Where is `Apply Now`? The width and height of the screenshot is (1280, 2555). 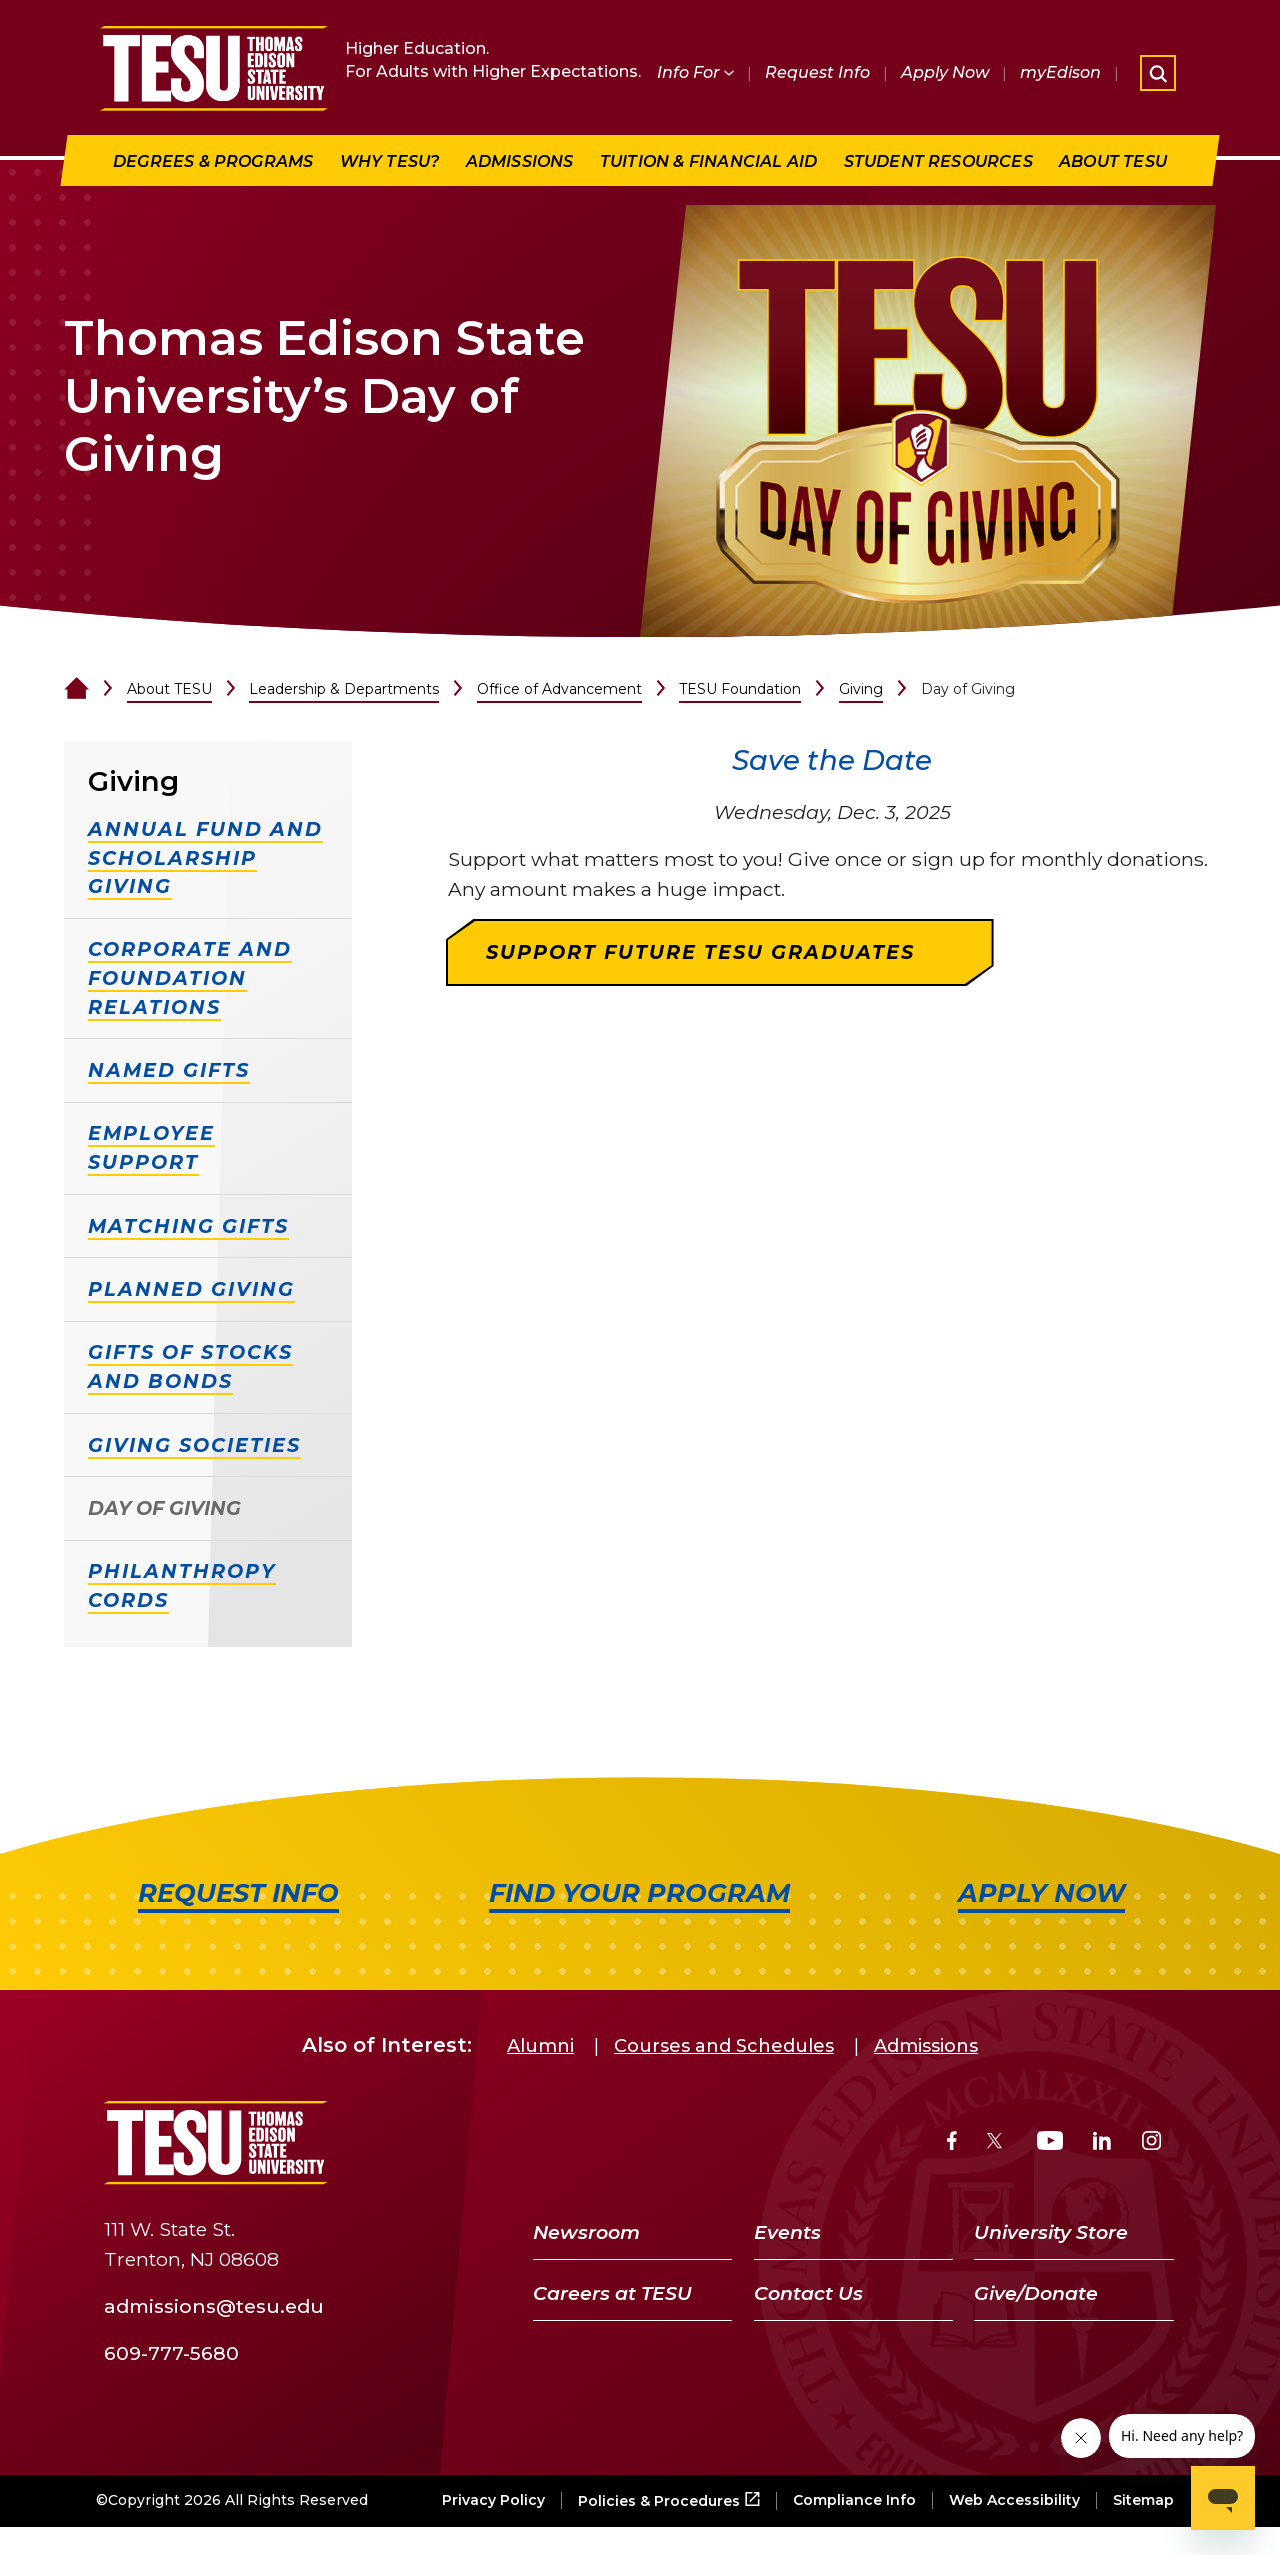 Apply Now is located at coordinates (945, 72).